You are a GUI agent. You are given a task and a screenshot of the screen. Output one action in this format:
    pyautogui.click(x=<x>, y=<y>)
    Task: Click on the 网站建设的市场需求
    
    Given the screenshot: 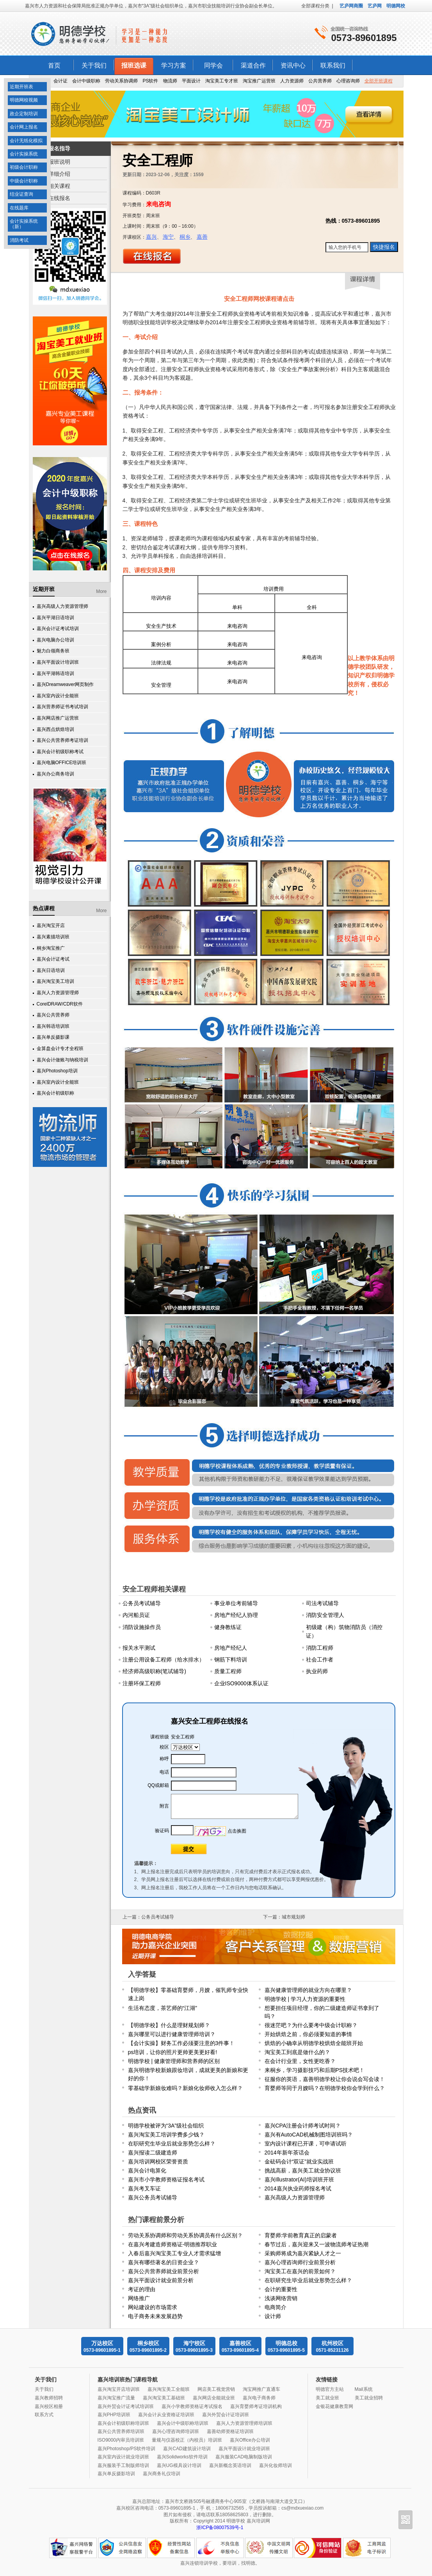 What is the action you would take?
    pyautogui.click(x=152, y=2307)
    